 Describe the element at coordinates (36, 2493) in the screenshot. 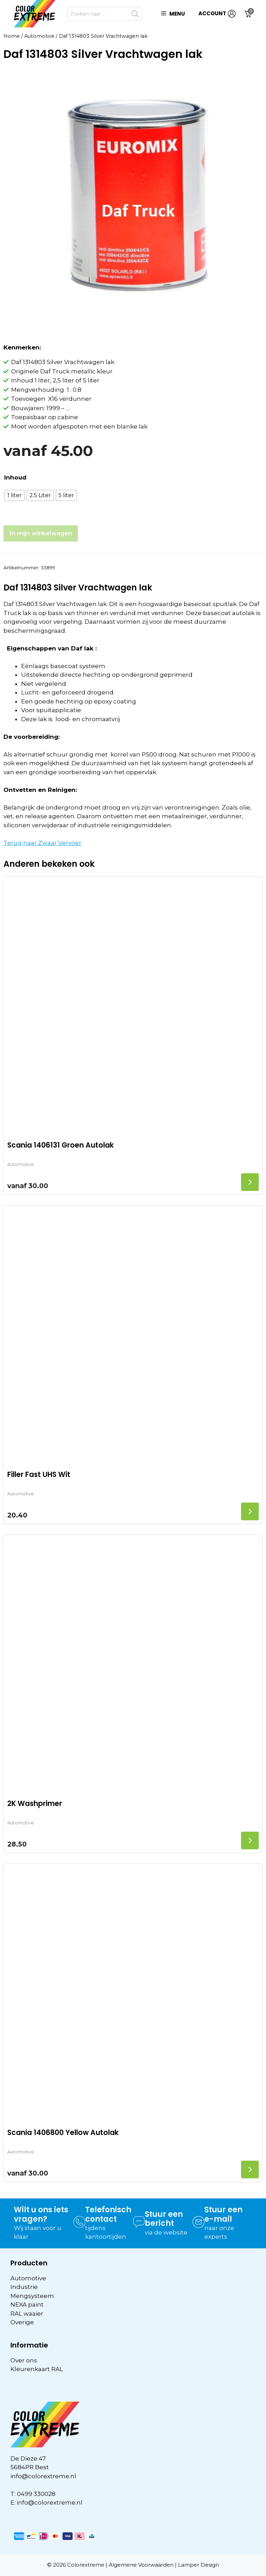

I see `0499 330028` at that location.